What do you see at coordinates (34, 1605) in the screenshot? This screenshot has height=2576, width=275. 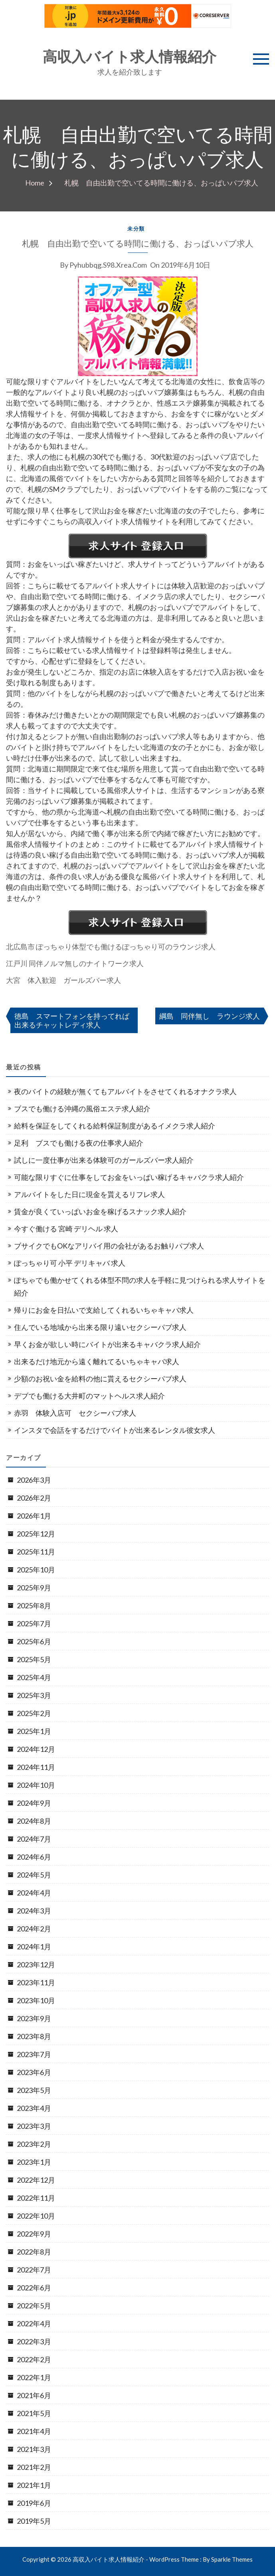 I see `2025年8月` at bounding box center [34, 1605].